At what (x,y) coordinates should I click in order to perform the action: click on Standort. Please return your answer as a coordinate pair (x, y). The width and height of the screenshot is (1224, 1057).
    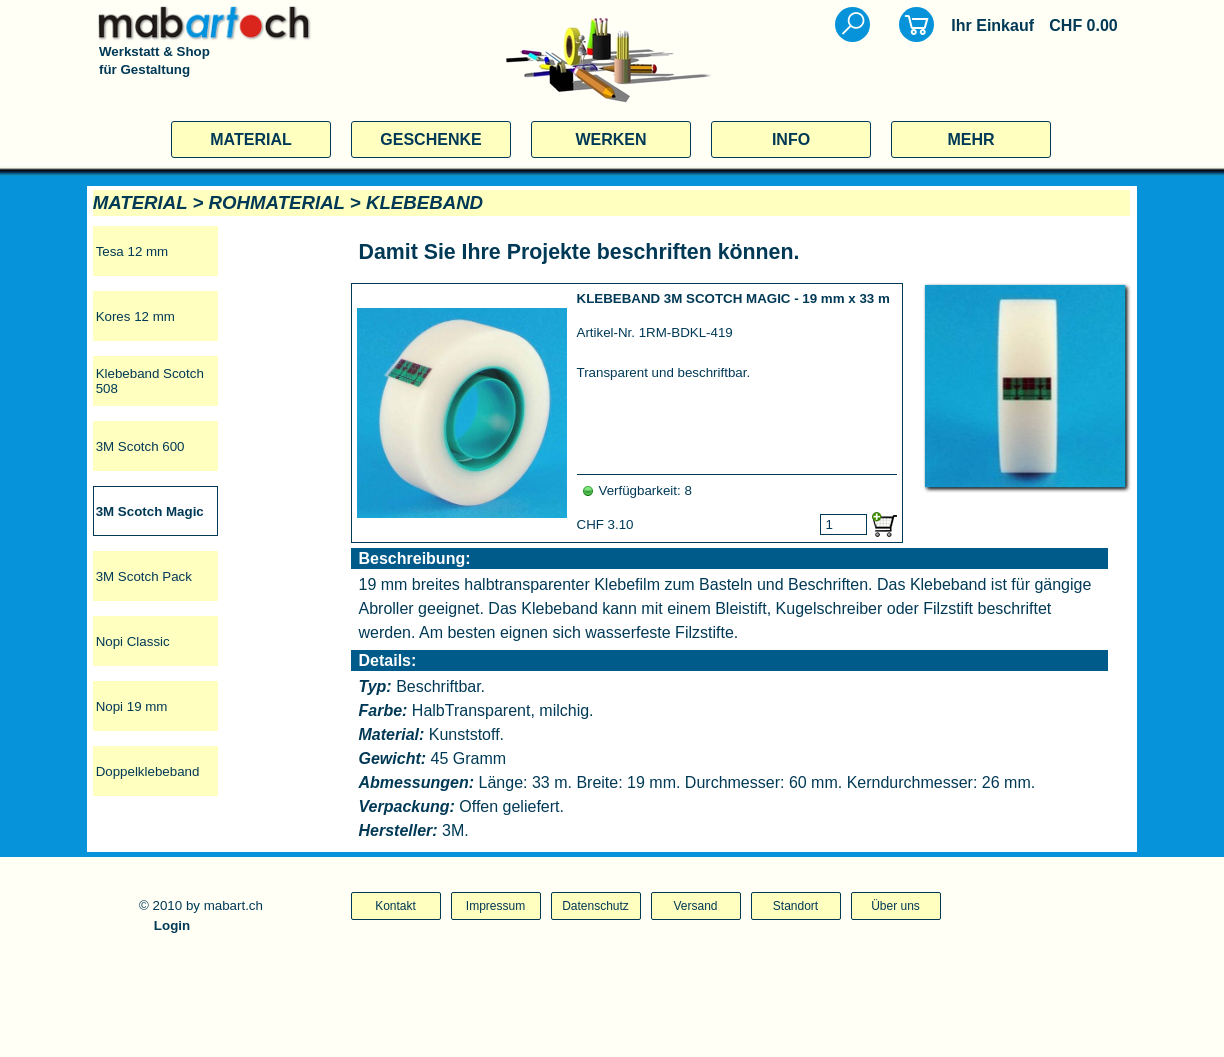
    Looking at the image, I should click on (795, 906).